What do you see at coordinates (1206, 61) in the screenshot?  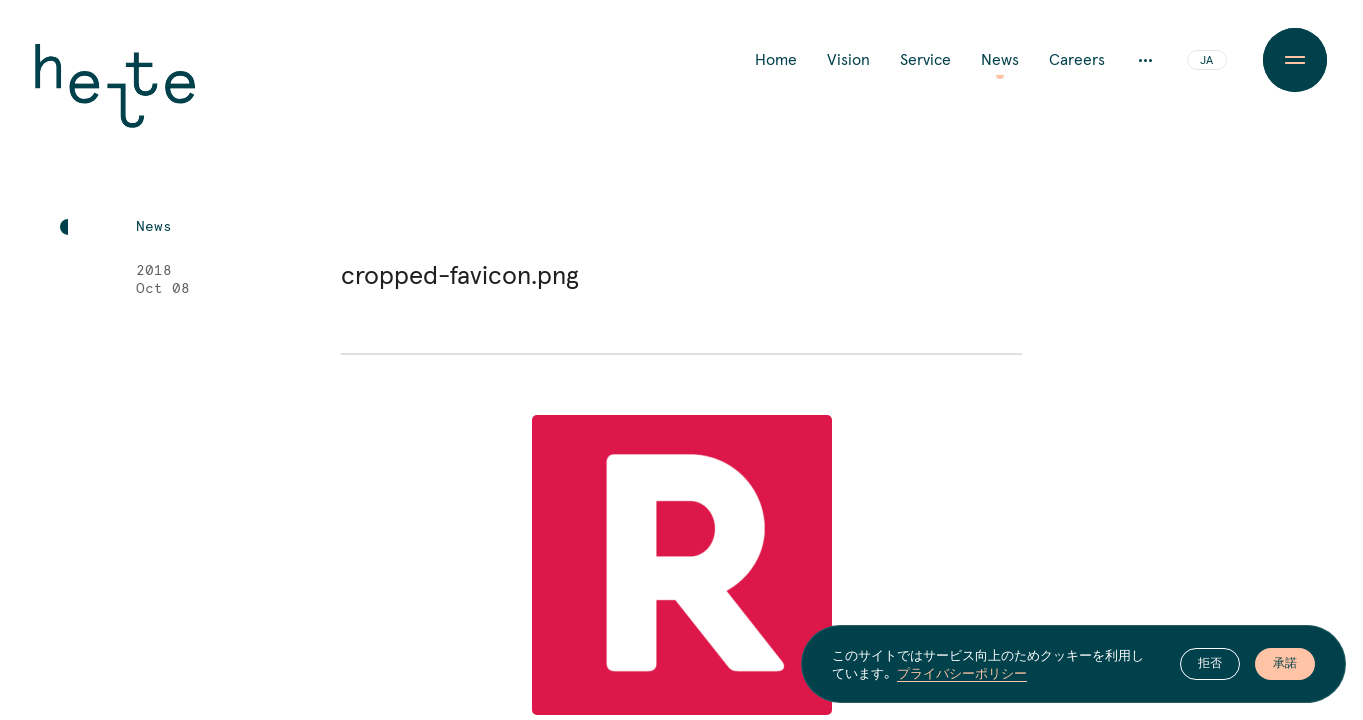 I see `JA` at bounding box center [1206, 61].